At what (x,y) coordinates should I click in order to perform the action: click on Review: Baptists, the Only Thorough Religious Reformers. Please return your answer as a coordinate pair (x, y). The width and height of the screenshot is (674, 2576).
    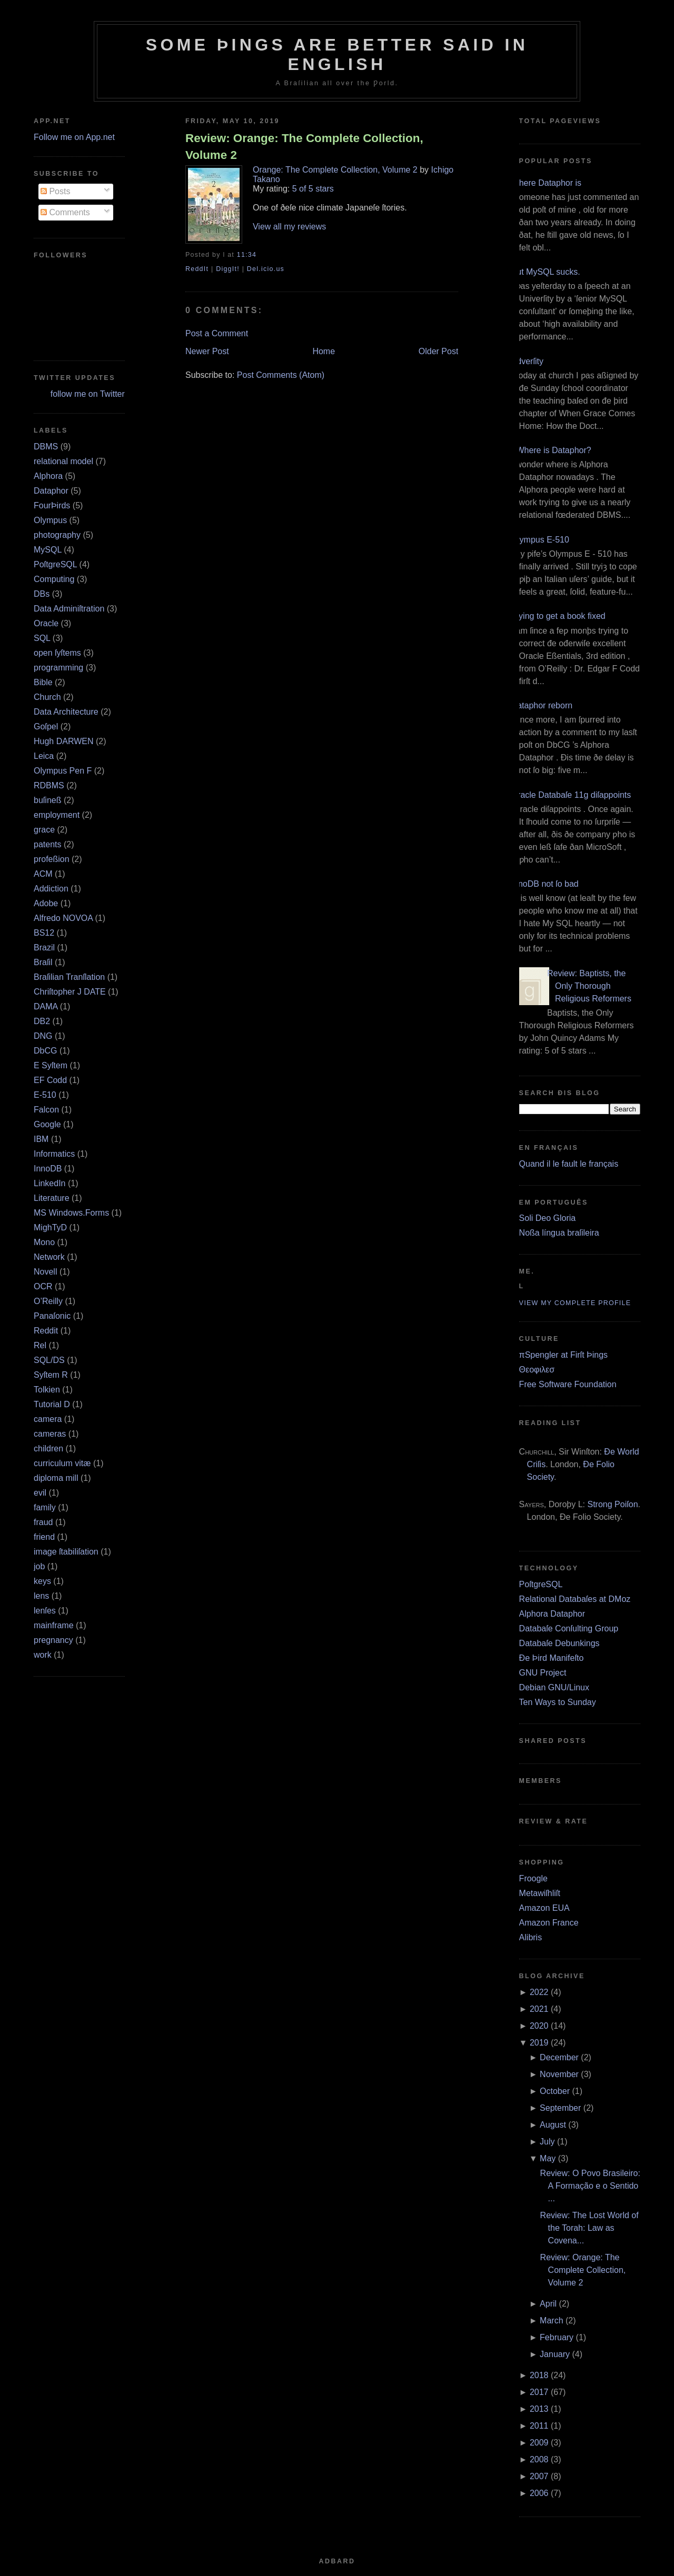
    Looking at the image, I should click on (589, 986).